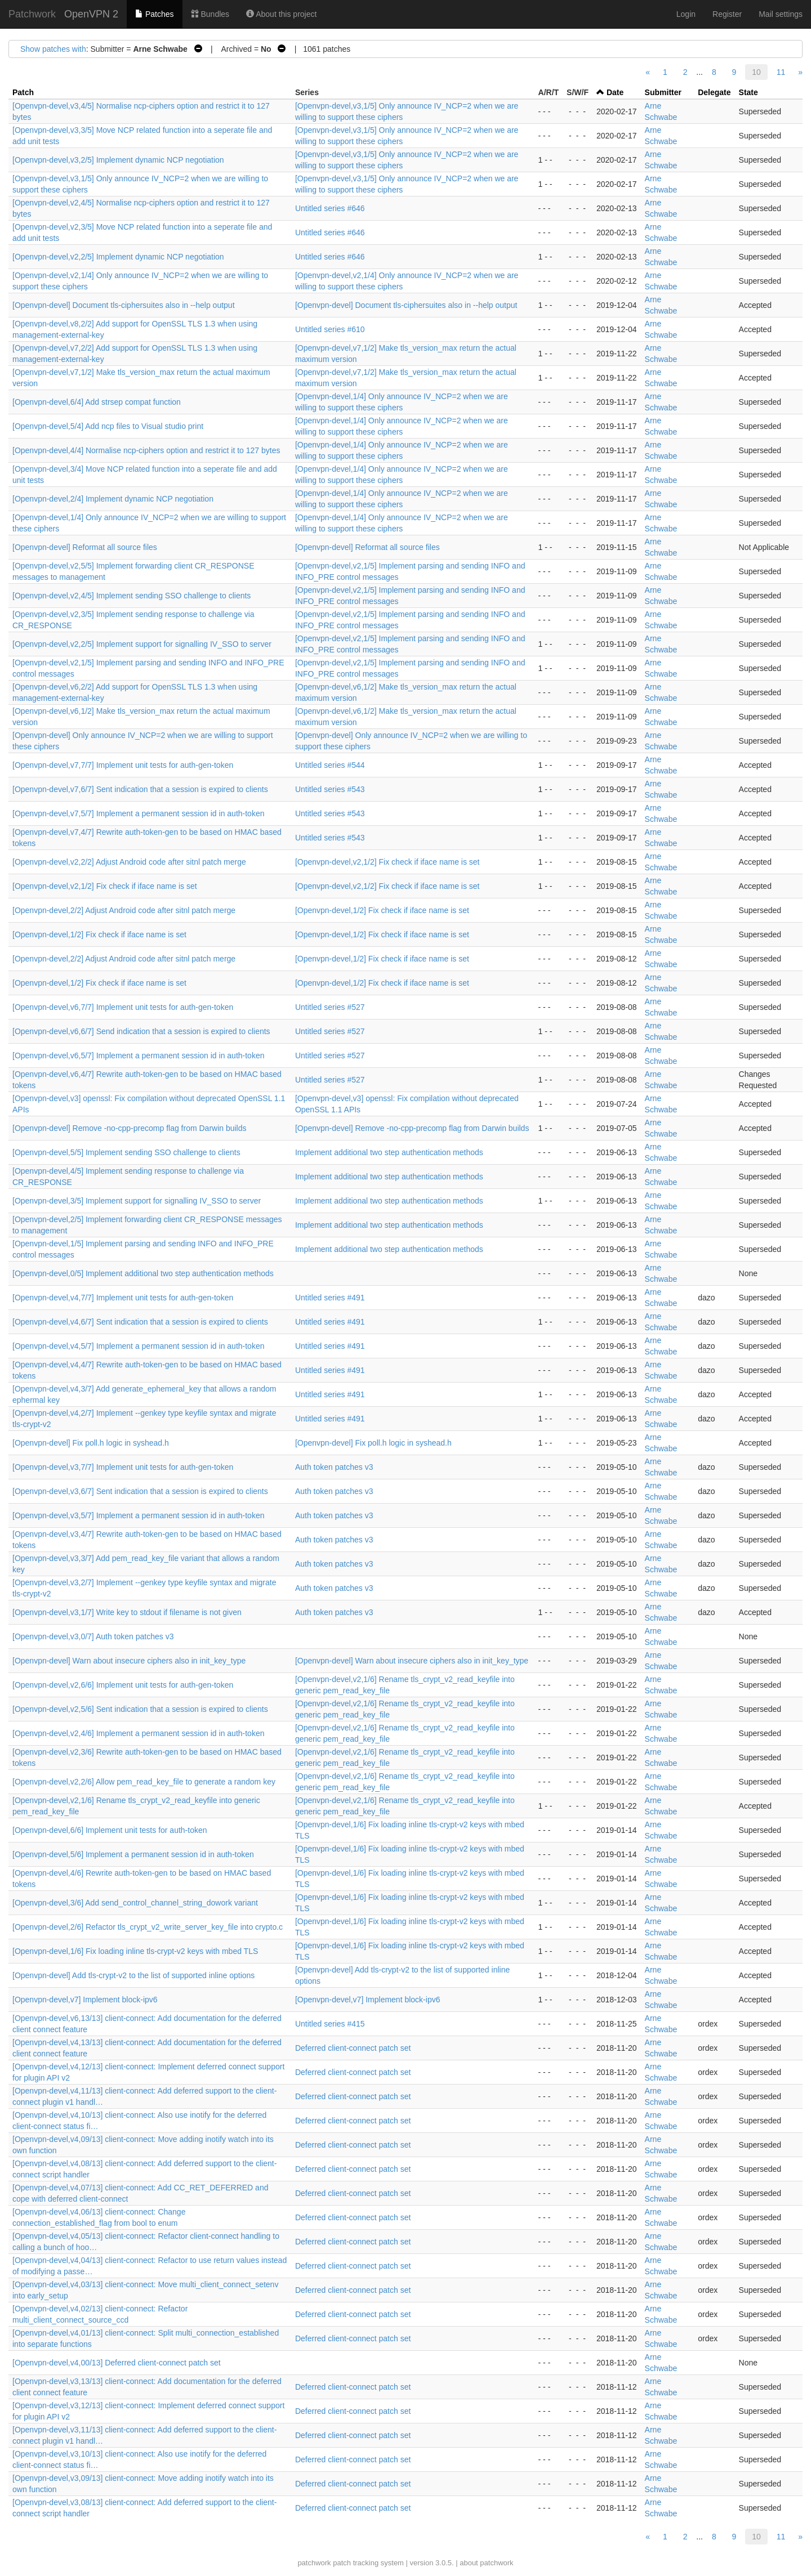  Describe the element at coordinates (32, 14) in the screenshot. I see `Patchwork` at that location.